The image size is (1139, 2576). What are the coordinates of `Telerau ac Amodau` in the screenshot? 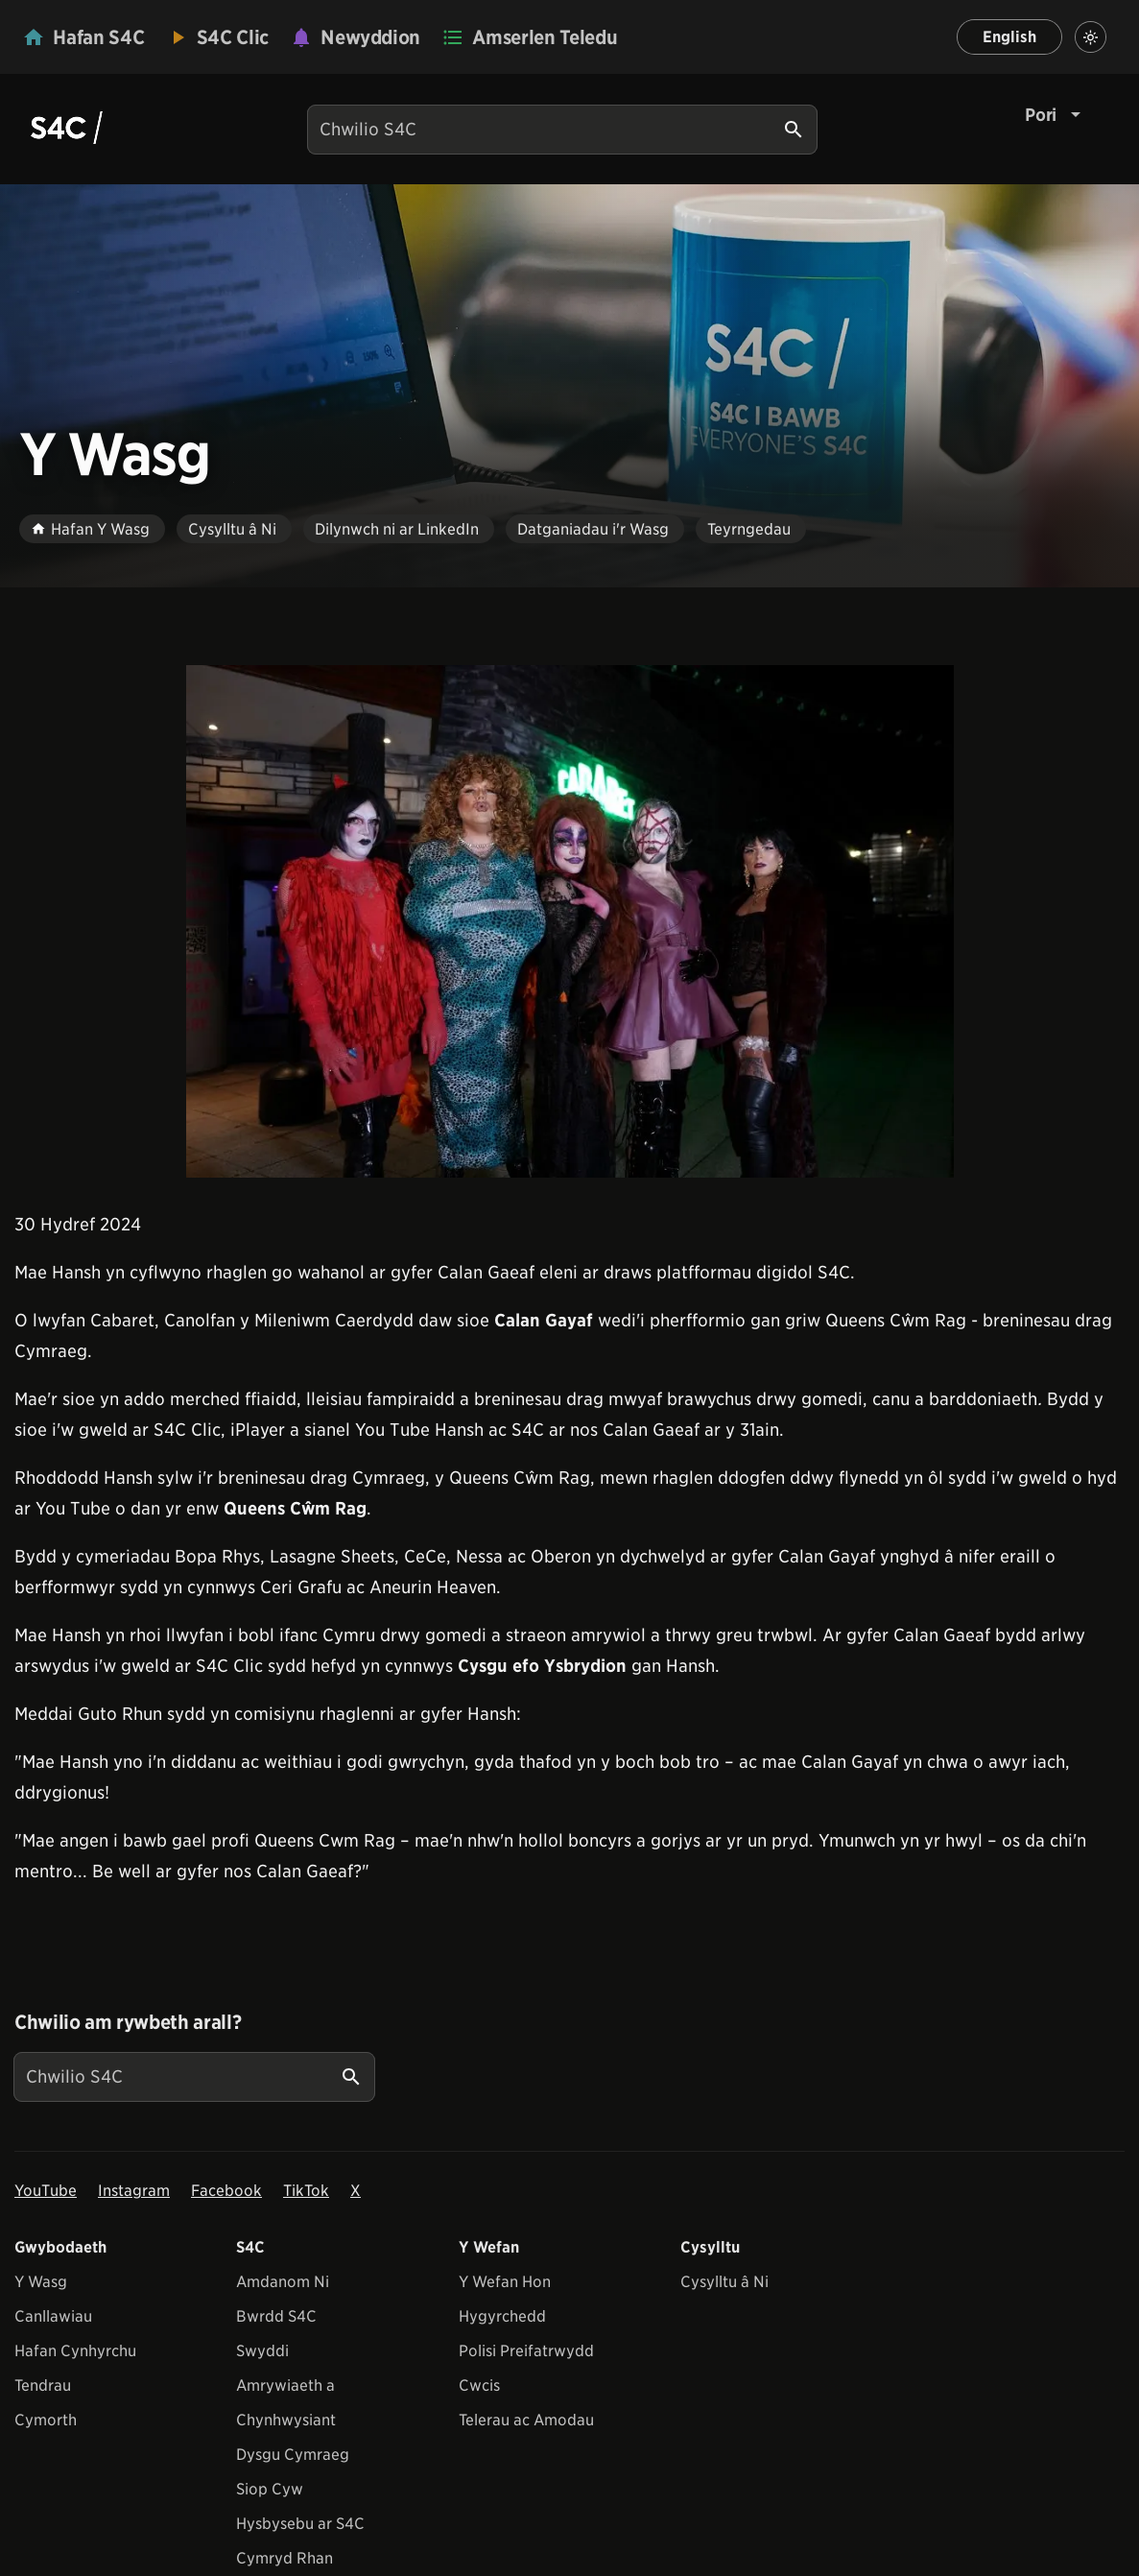 It's located at (526, 2420).